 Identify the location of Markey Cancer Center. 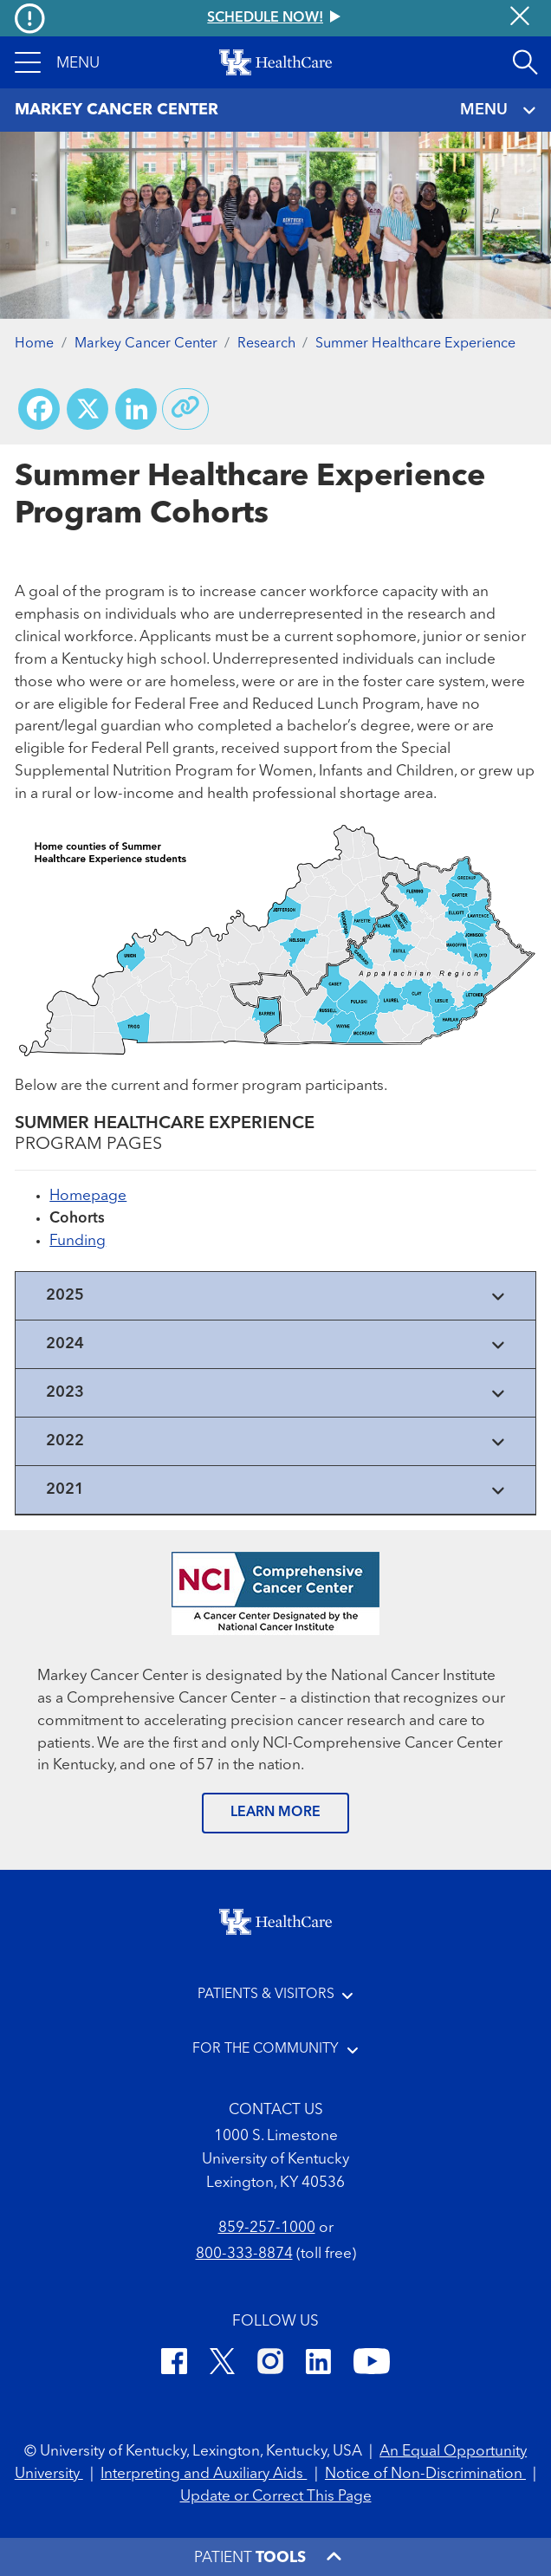
(146, 344).